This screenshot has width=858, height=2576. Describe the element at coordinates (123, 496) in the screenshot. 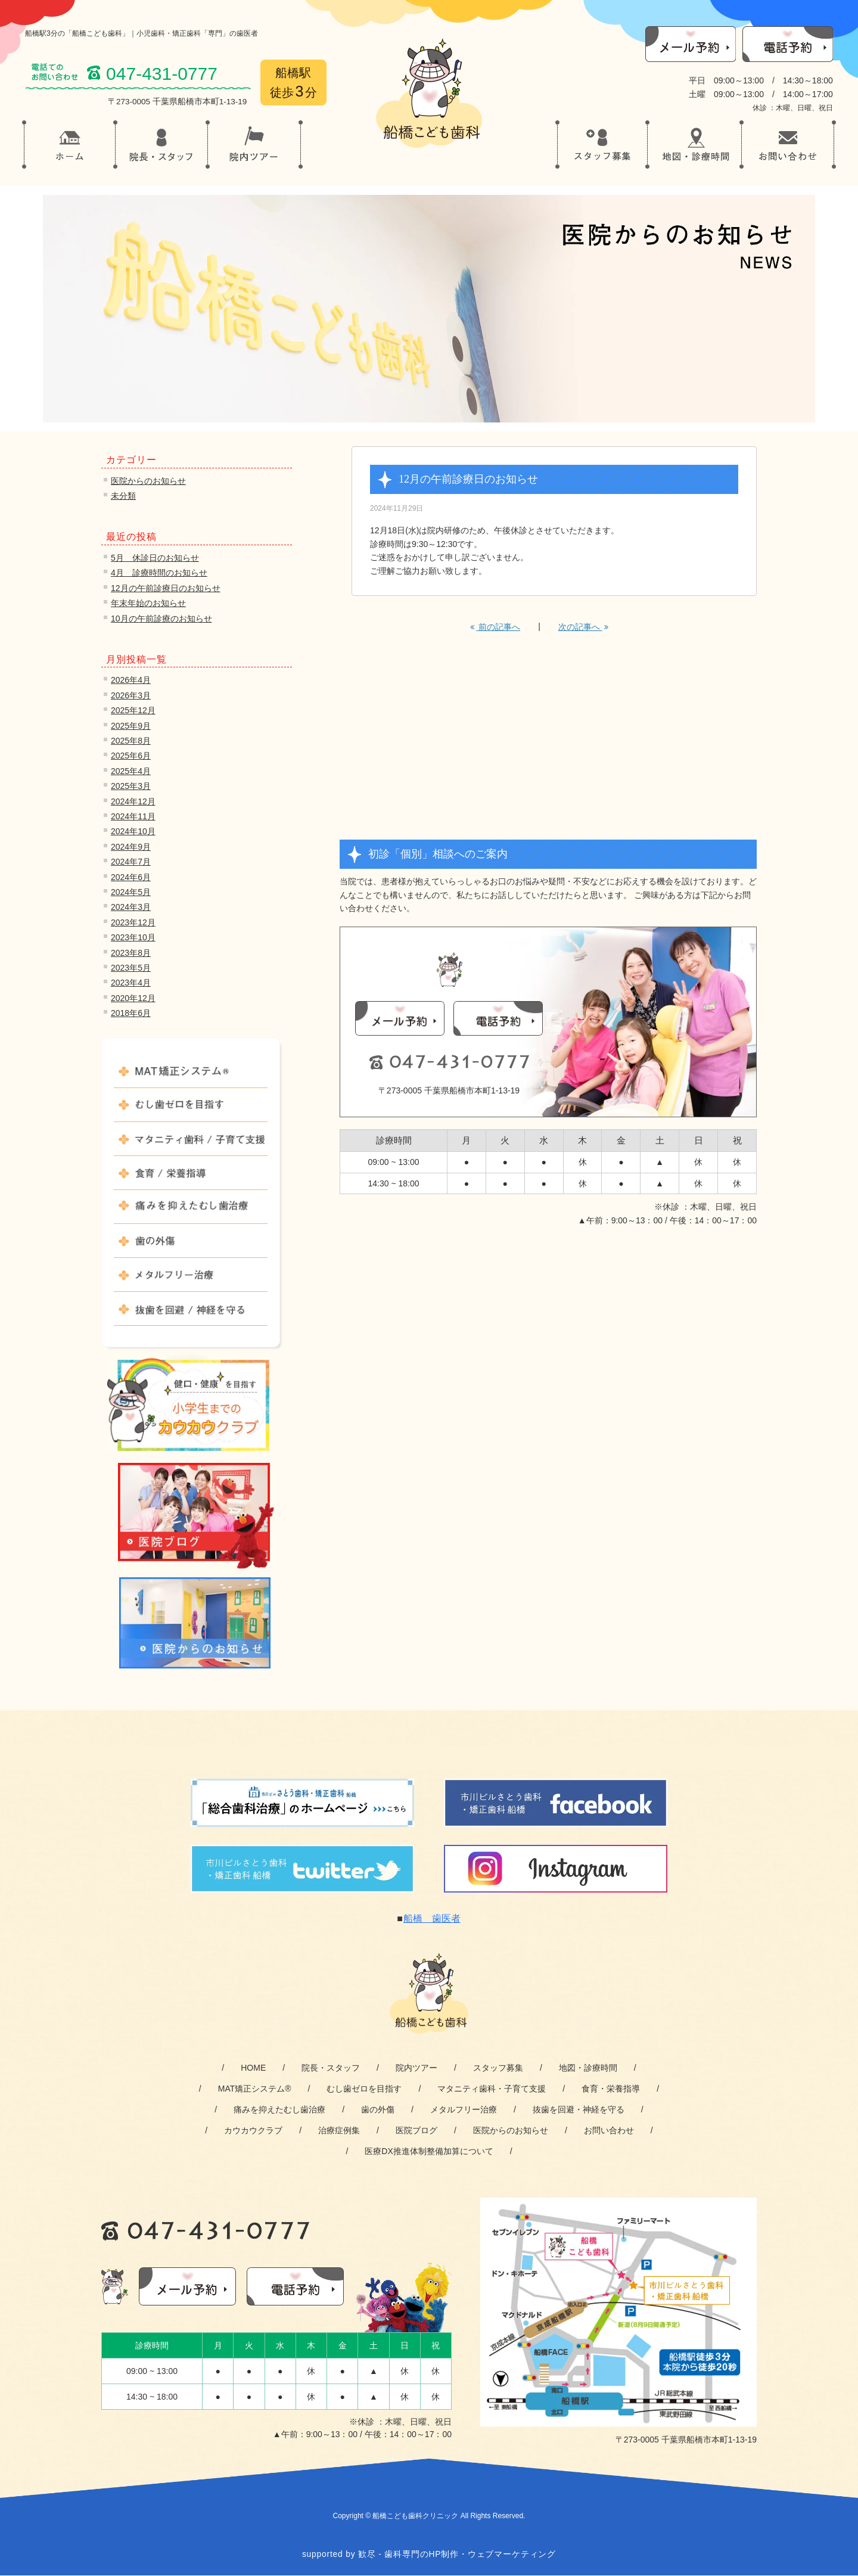

I see `未分類` at that location.